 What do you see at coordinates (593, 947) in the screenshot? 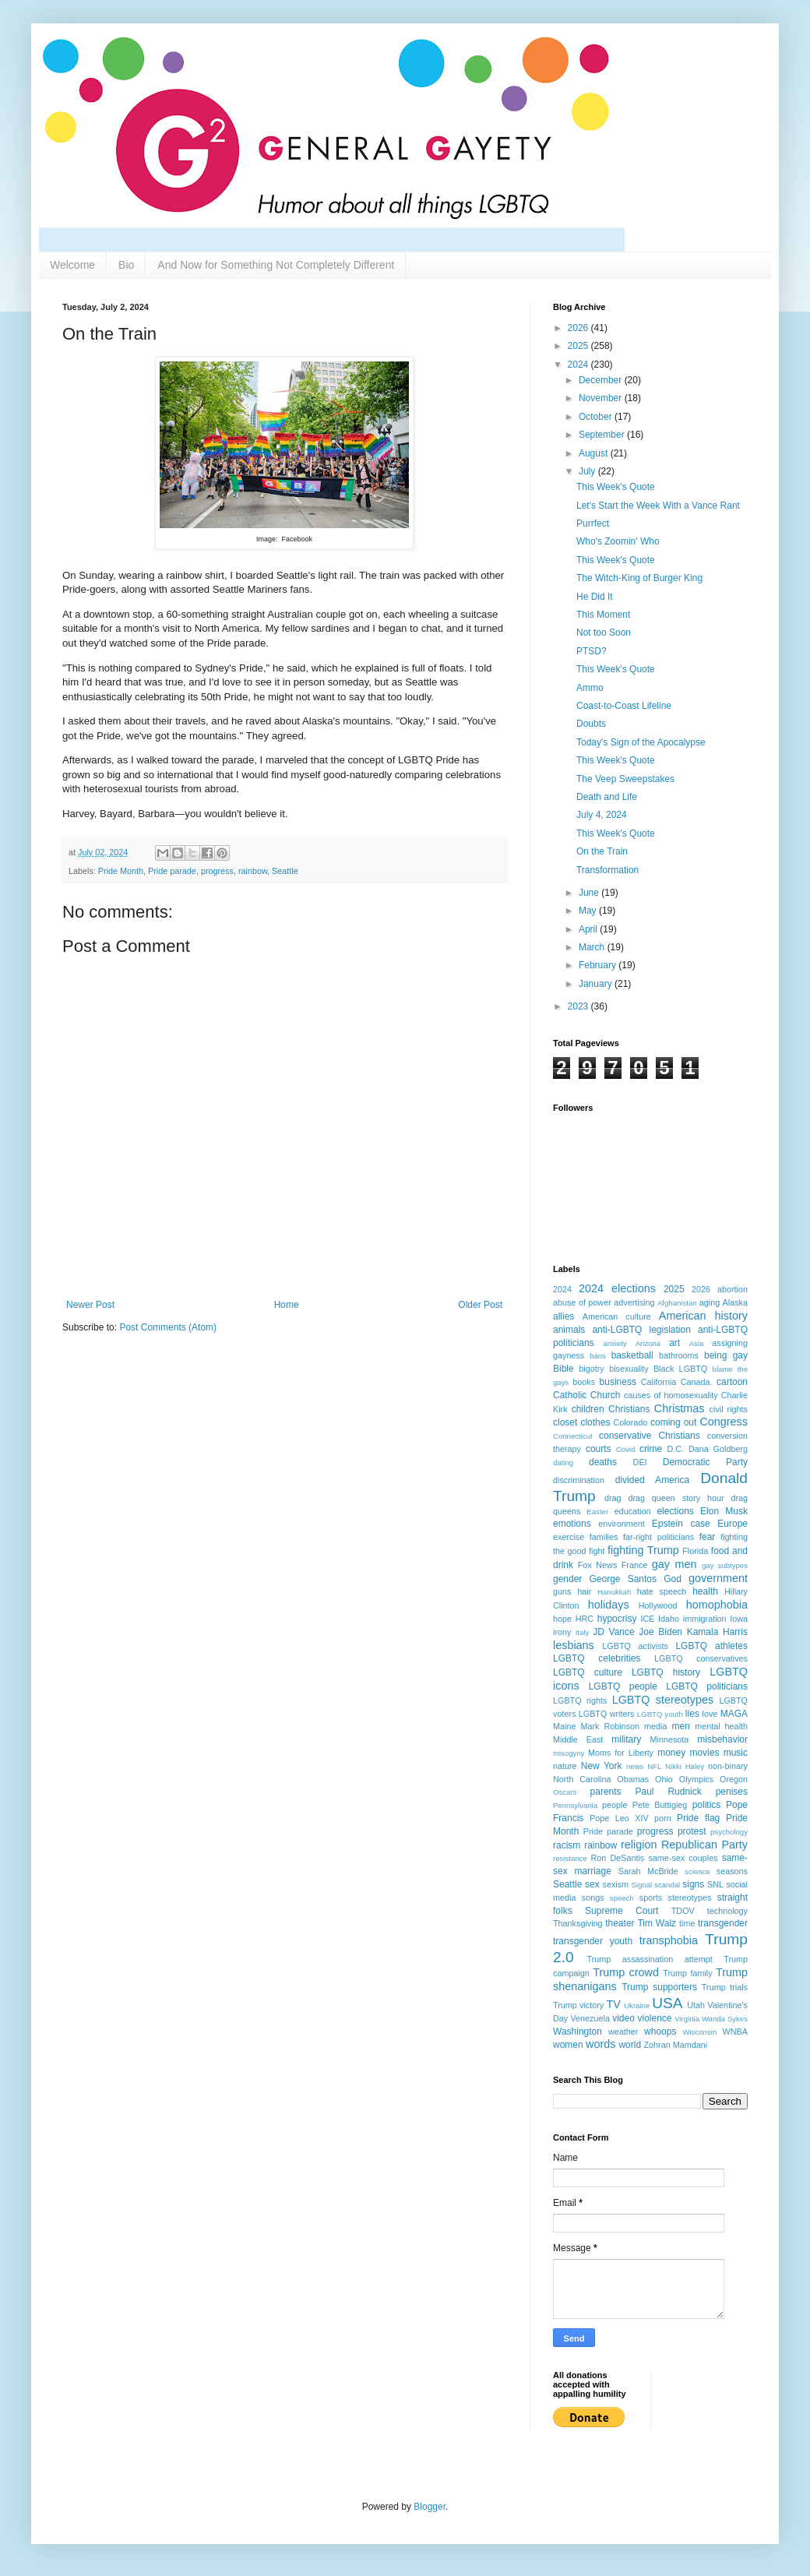
I see `March` at bounding box center [593, 947].